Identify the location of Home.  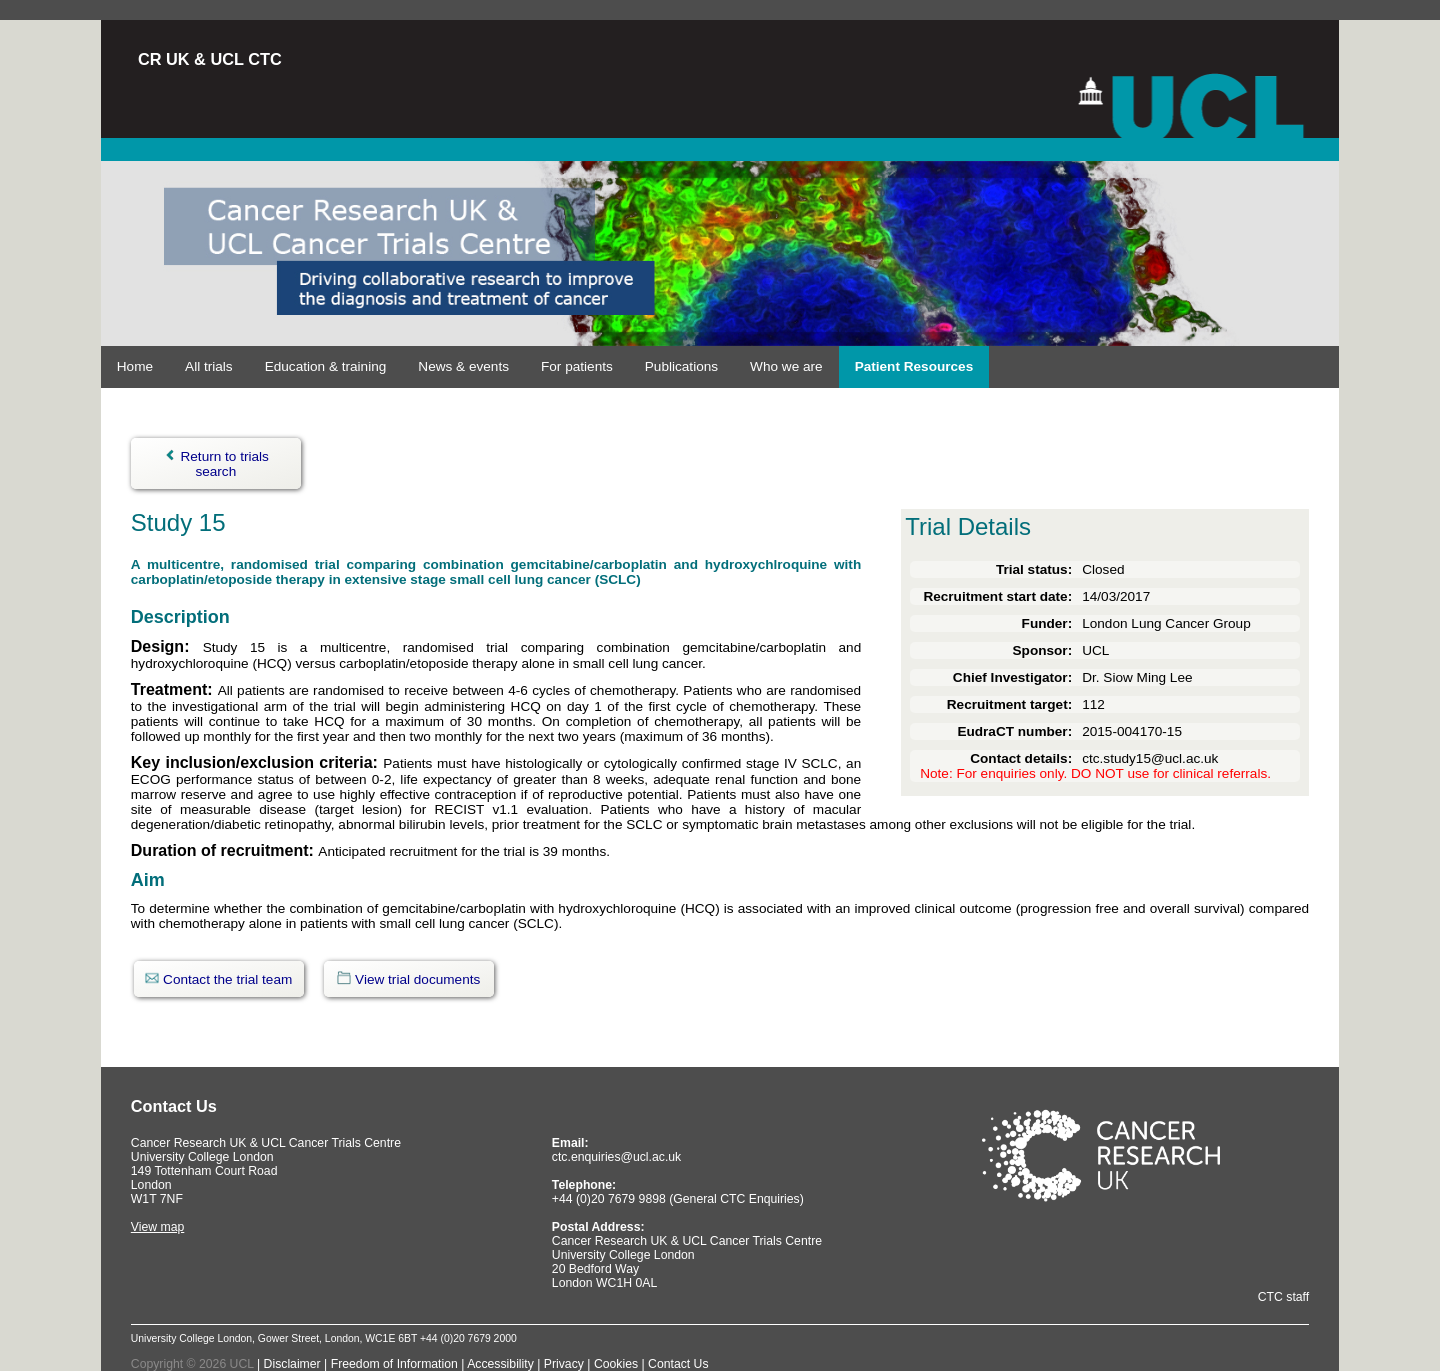
(135, 366).